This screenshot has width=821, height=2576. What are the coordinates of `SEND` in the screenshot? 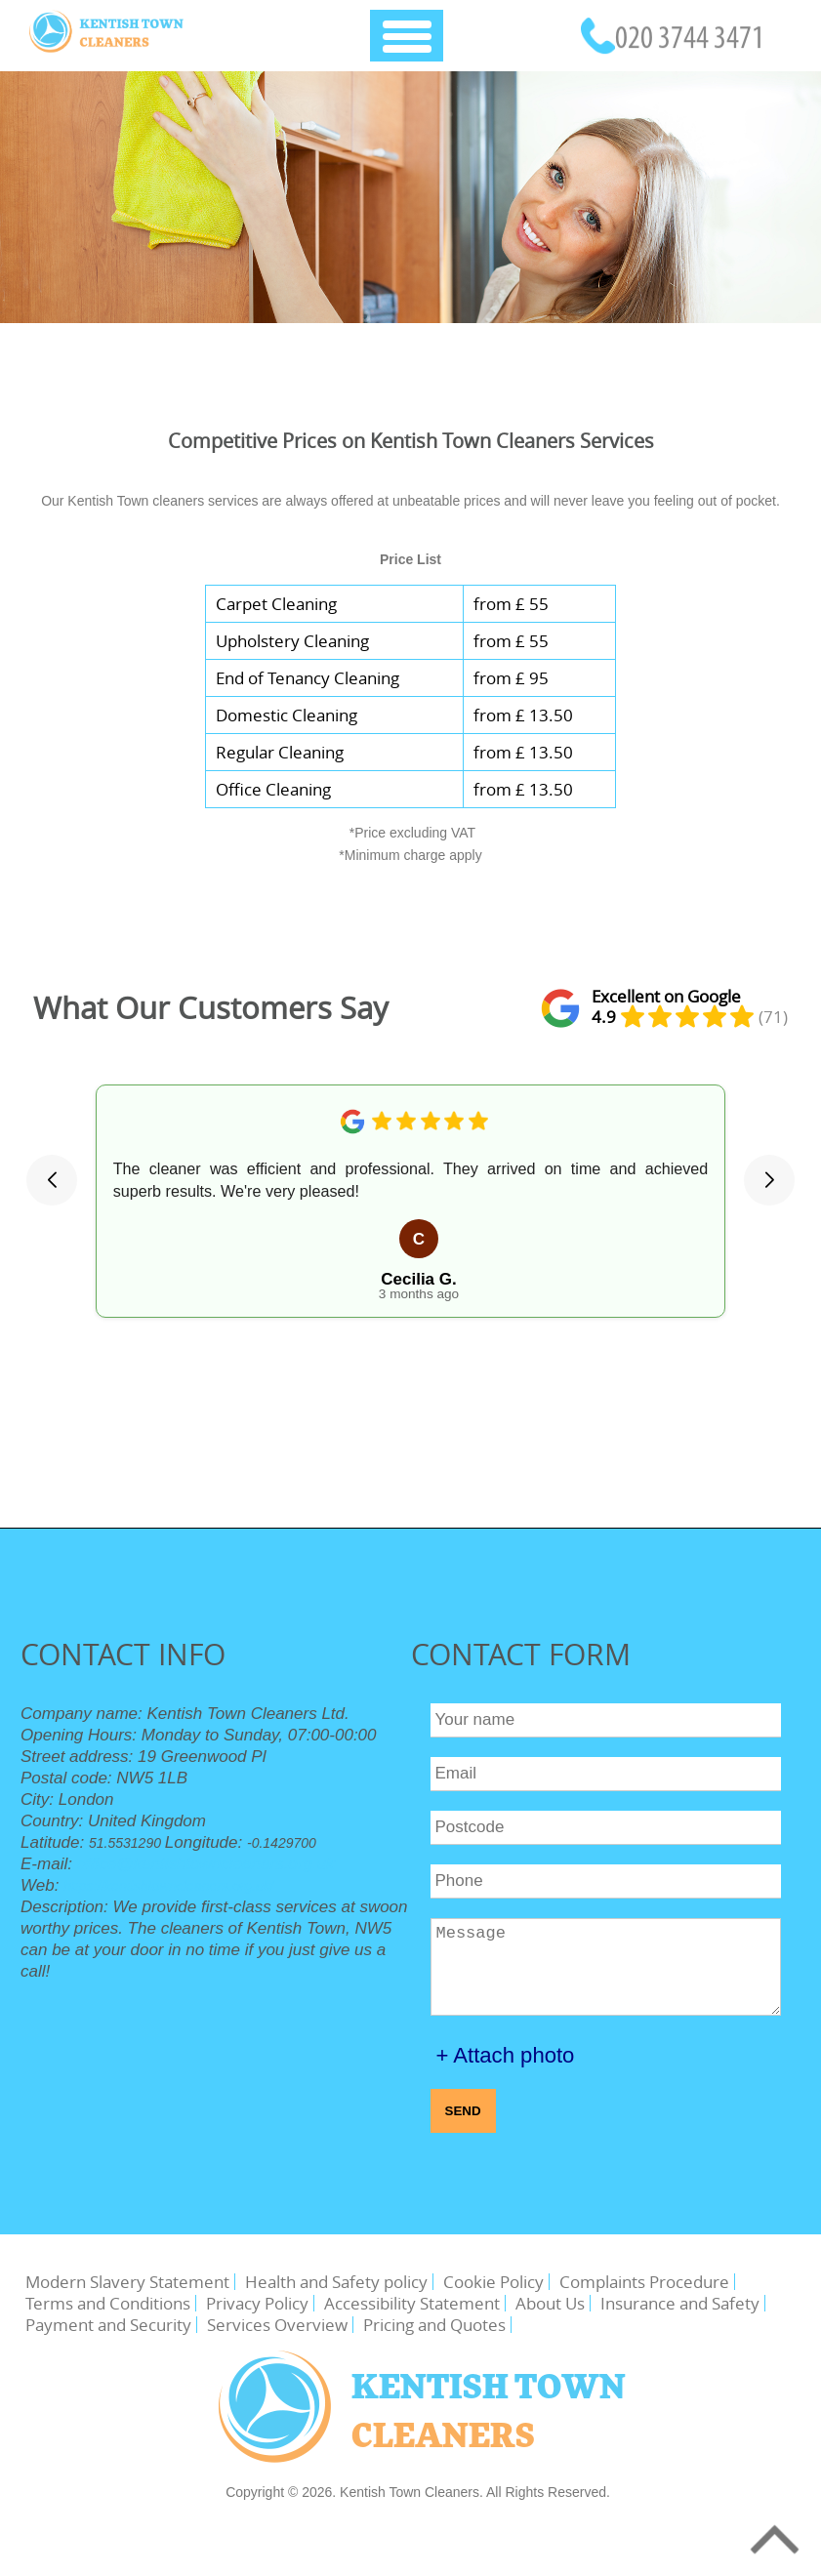 It's located at (463, 2111).